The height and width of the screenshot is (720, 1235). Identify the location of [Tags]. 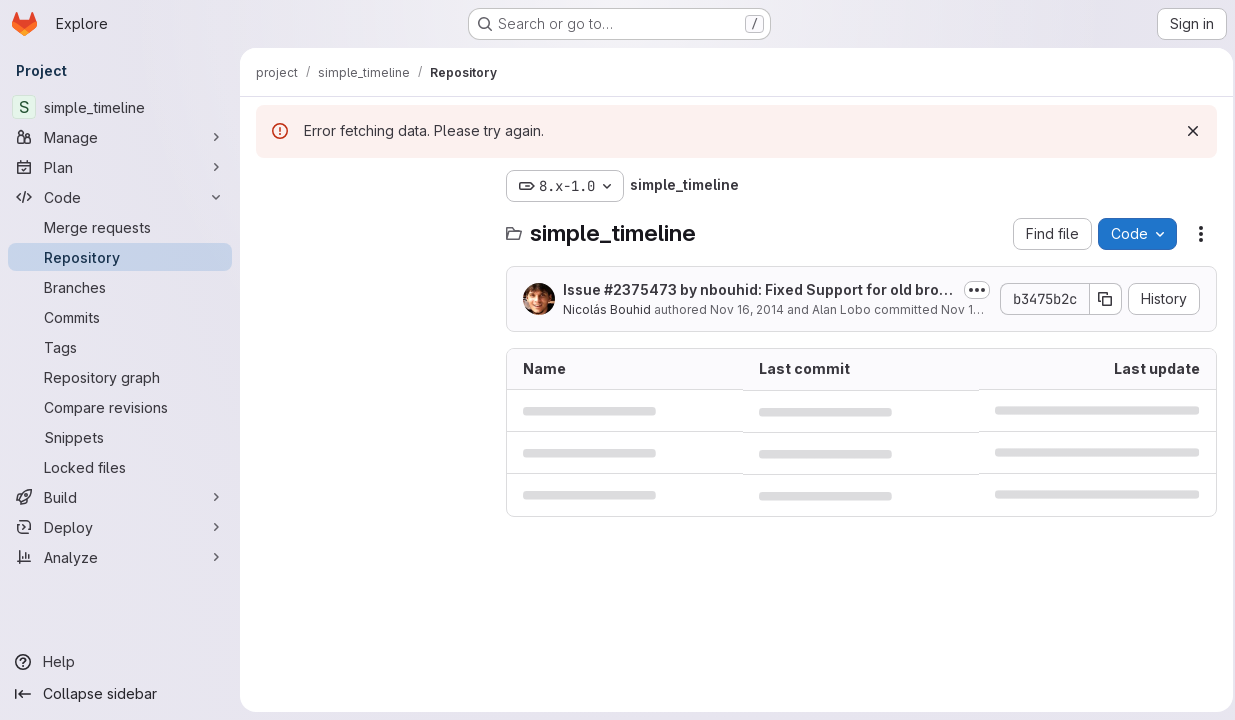
(120, 347).